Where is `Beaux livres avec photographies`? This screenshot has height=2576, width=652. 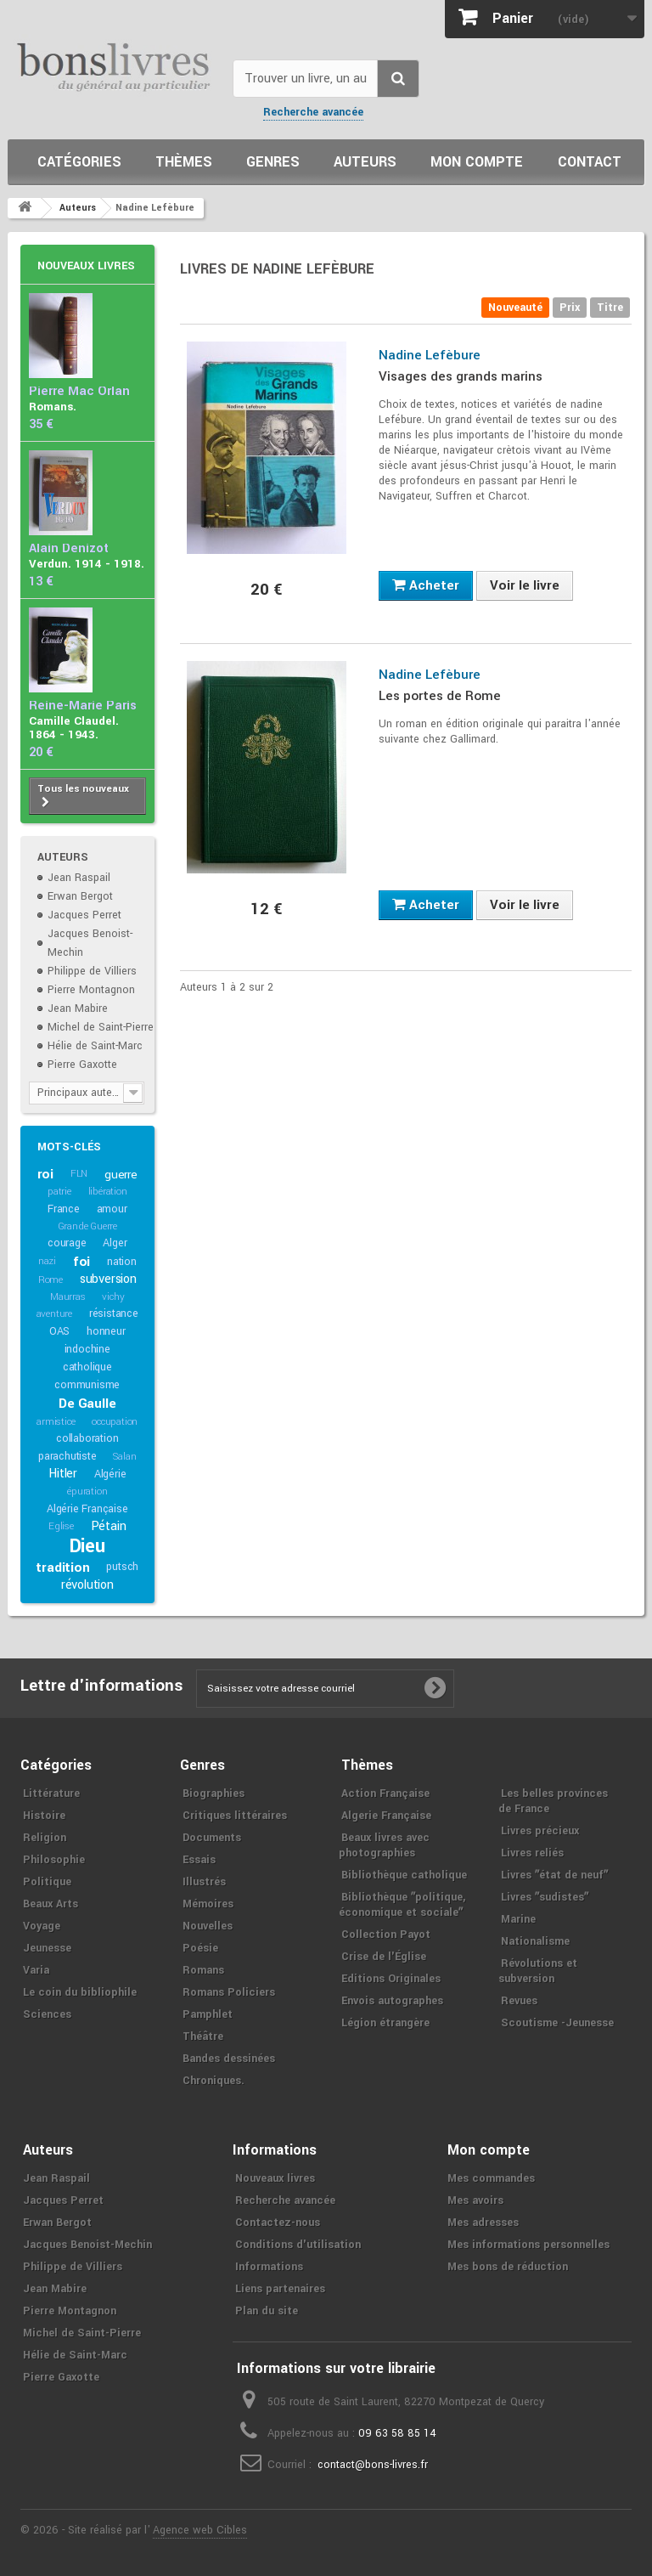
Beaux livres avec photographies is located at coordinates (384, 1845).